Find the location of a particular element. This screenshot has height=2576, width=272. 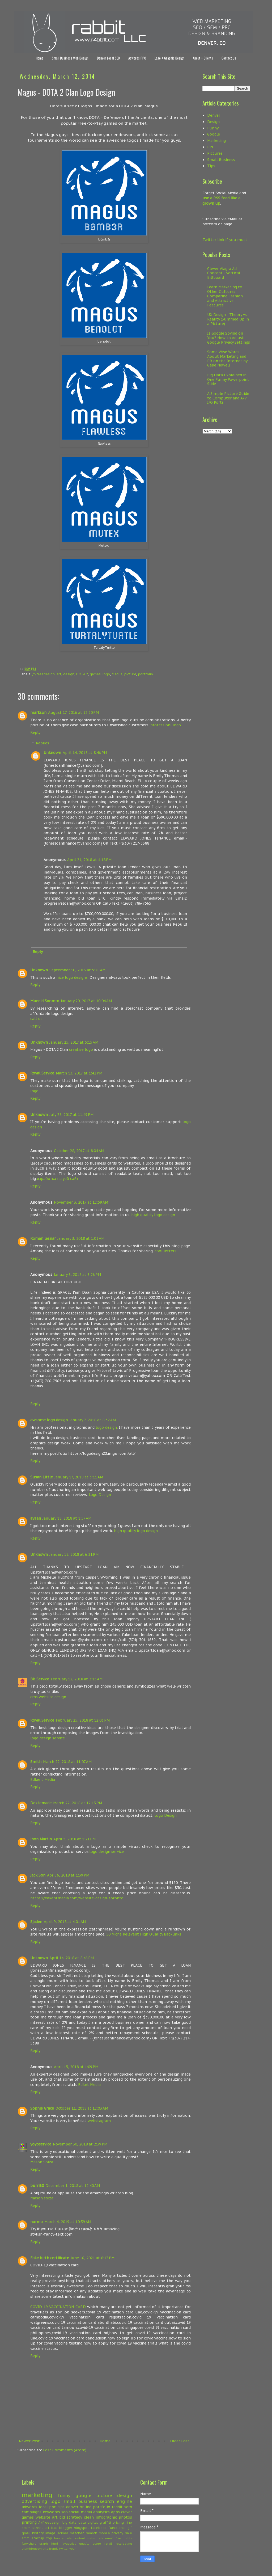

COVID-19 VACCINATION CARD is located at coordinates (58, 2306).